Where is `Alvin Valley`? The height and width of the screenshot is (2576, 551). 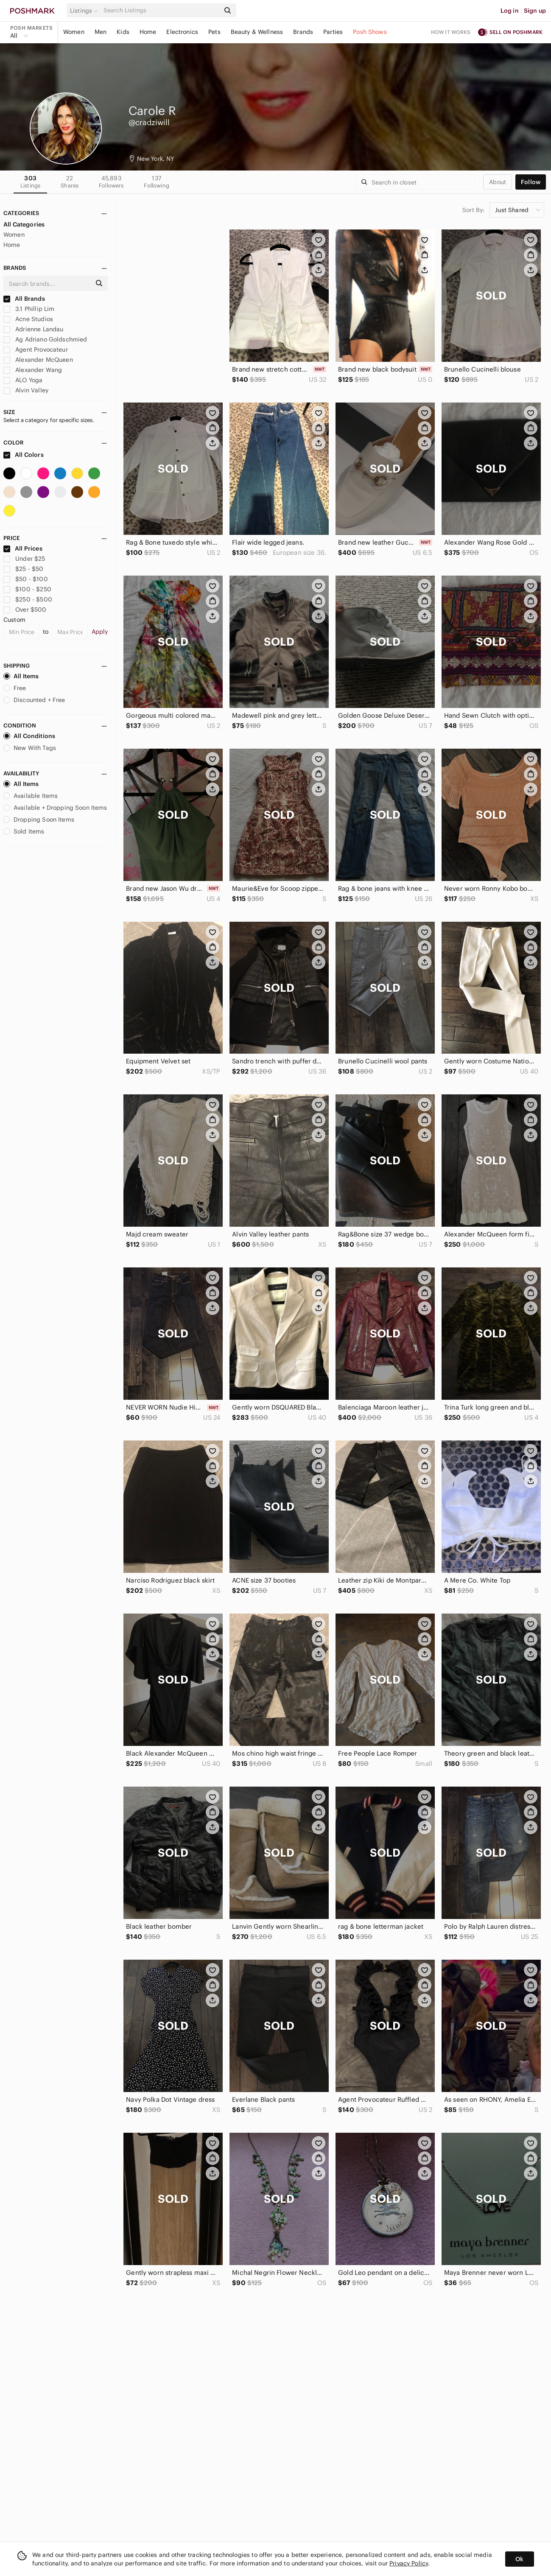
Alvin Valley is located at coordinates (25, 390).